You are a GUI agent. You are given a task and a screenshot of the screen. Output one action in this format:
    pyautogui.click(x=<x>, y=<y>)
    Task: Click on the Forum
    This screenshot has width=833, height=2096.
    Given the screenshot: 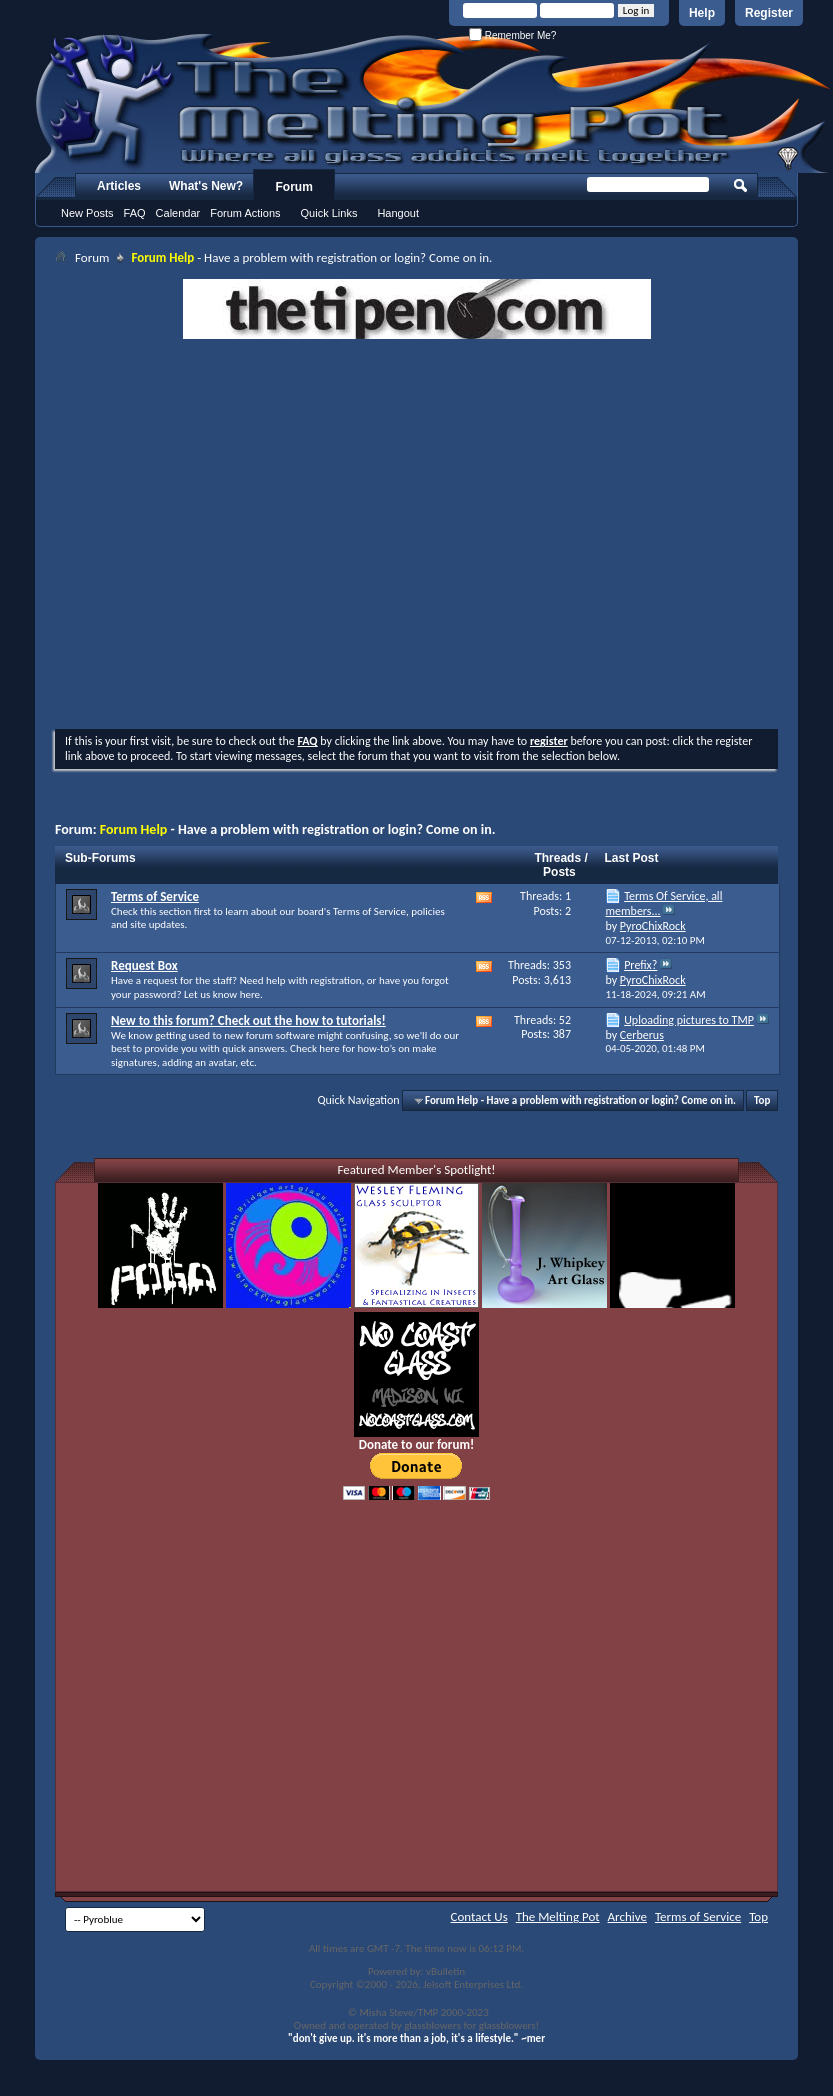 What is the action you would take?
    pyautogui.click(x=294, y=187)
    